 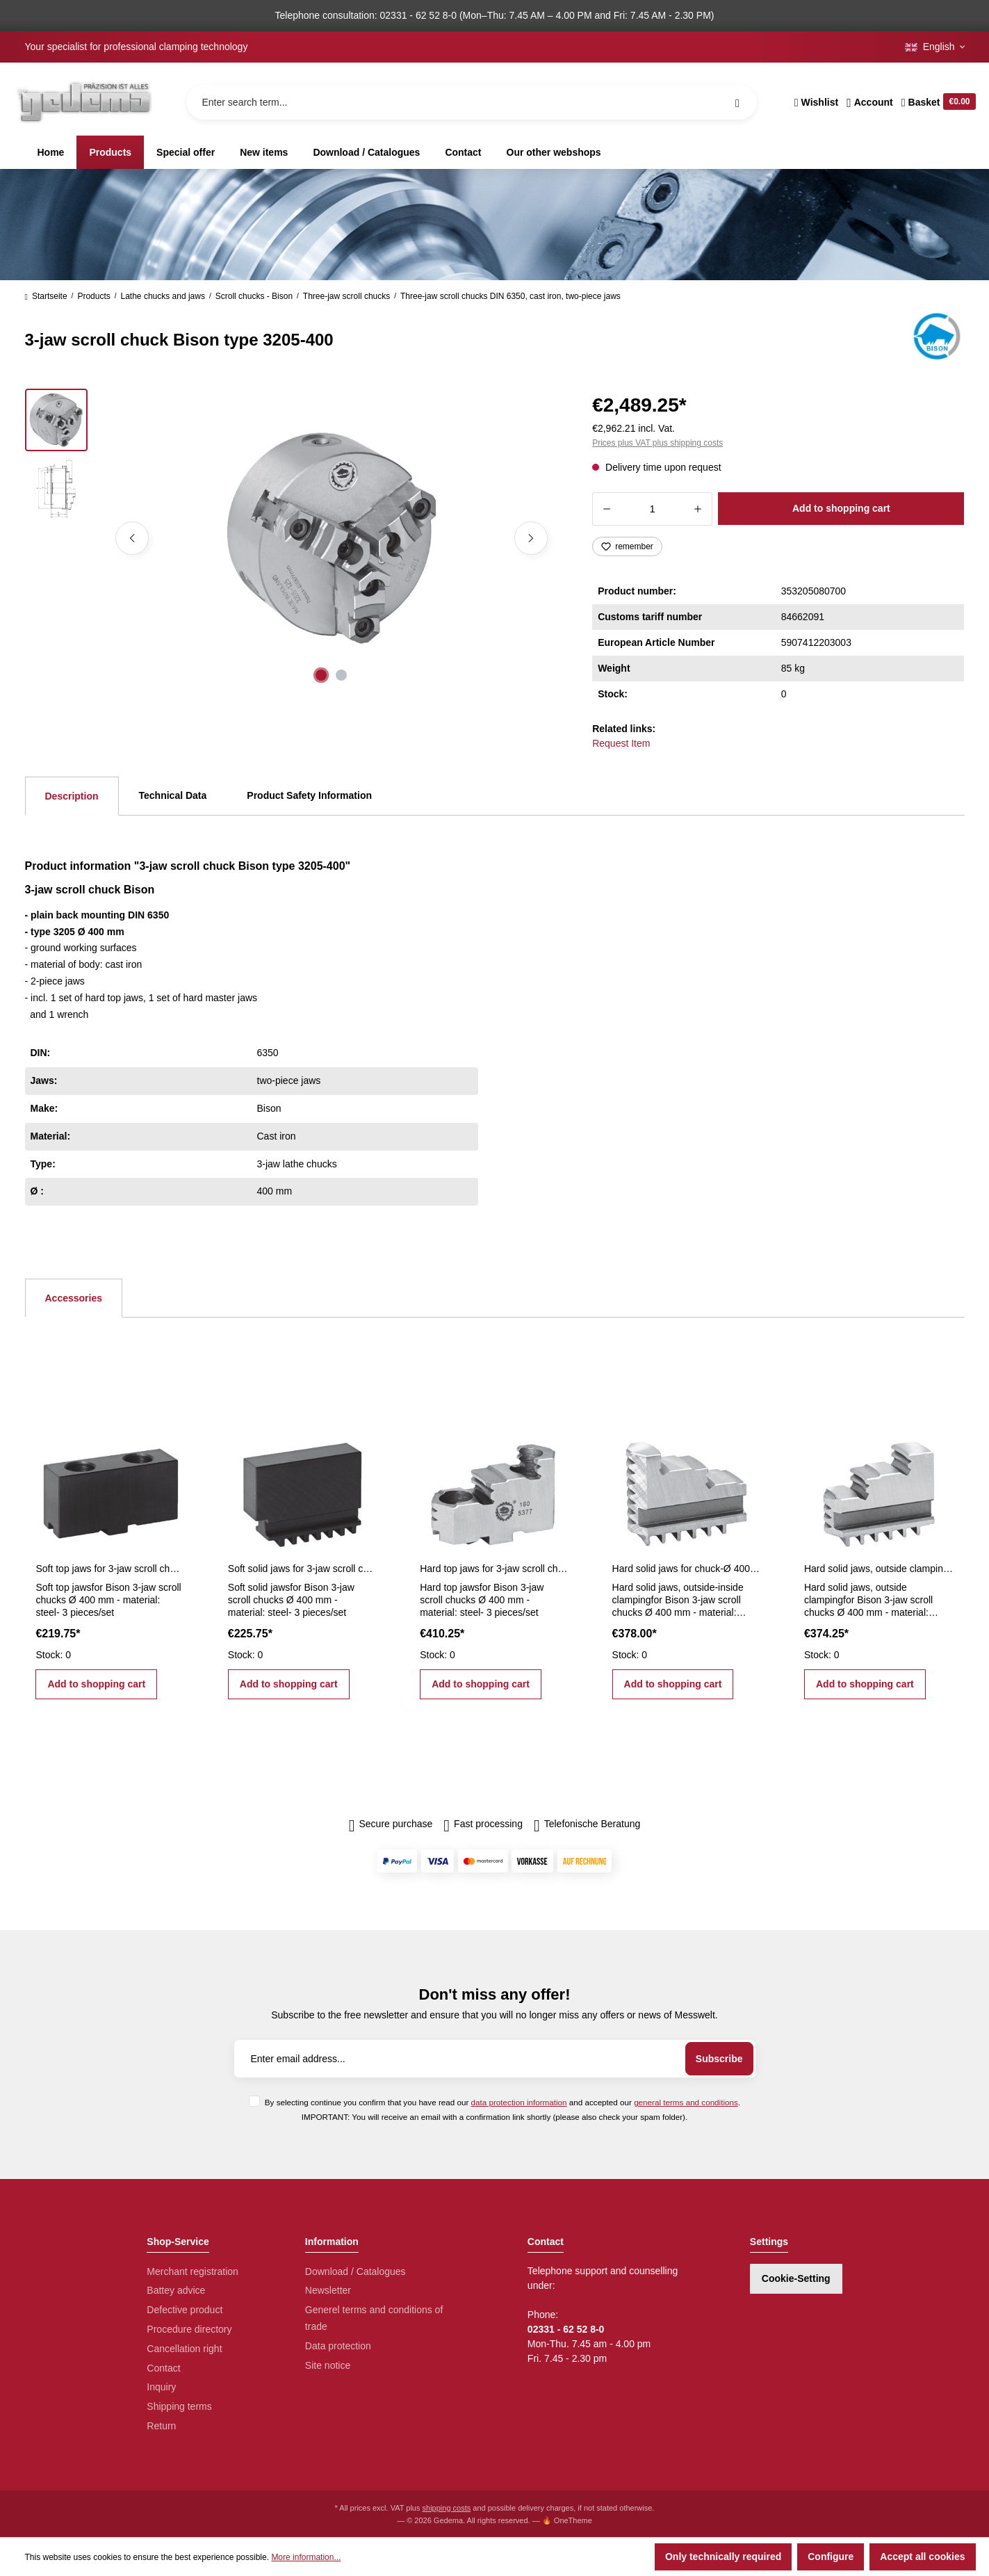 I want to click on Configure, so click(x=830, y=2556).